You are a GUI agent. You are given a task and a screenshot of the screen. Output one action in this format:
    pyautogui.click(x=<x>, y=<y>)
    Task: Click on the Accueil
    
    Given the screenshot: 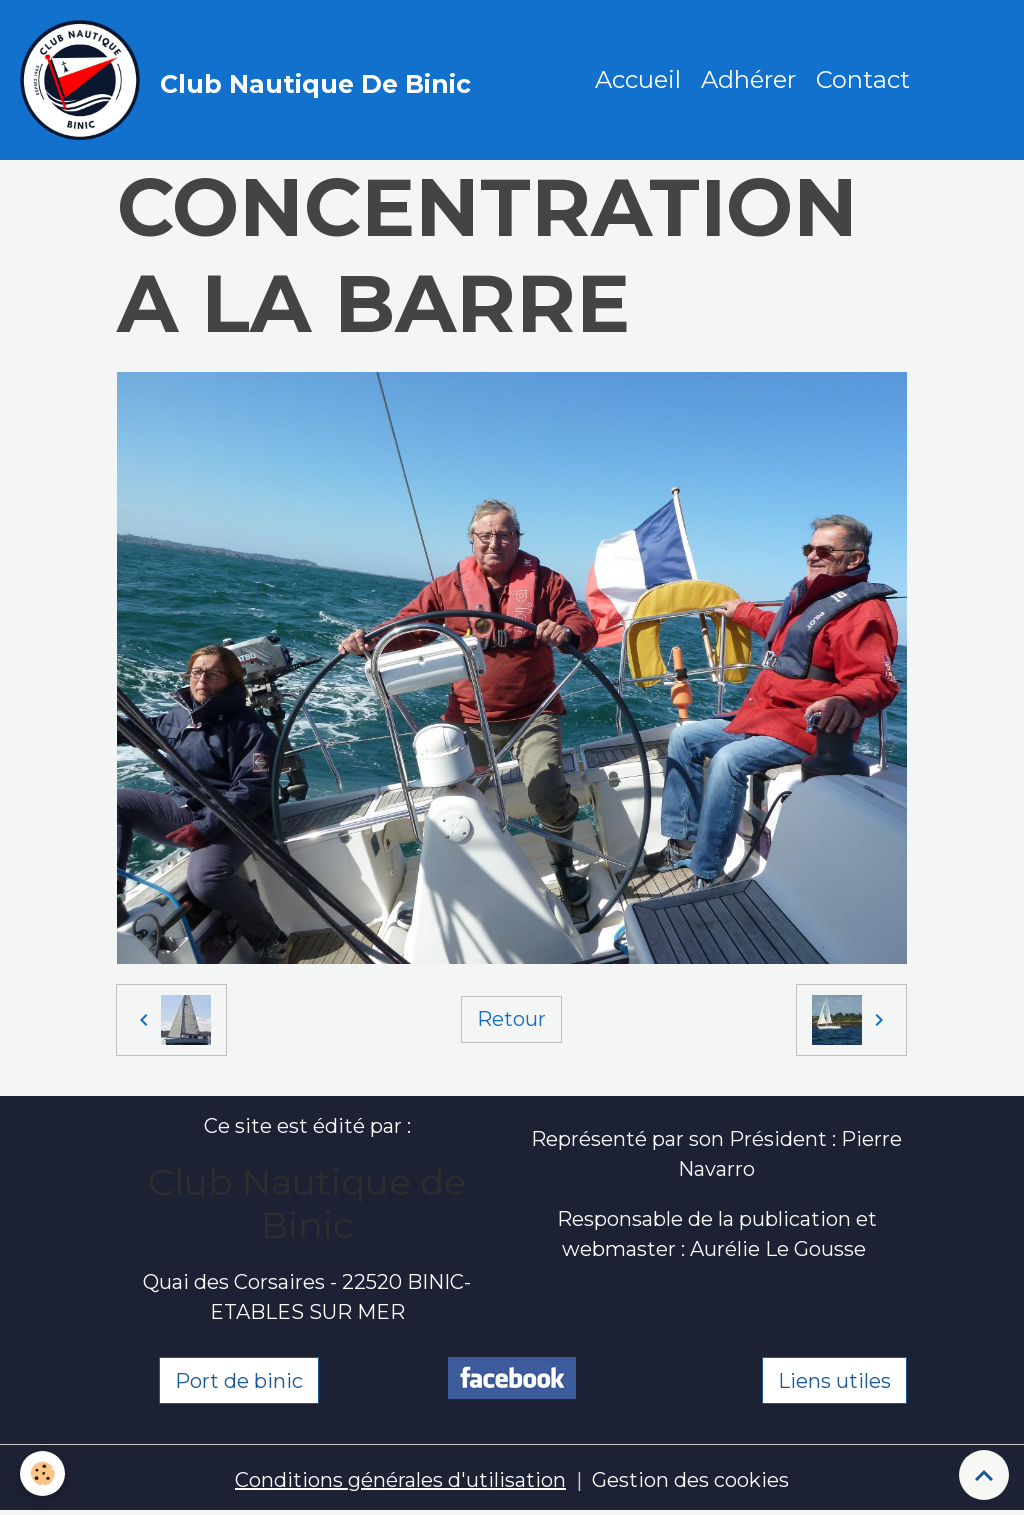 What is the action you would take?
    pyautogui.click(x=638, y=79)
    